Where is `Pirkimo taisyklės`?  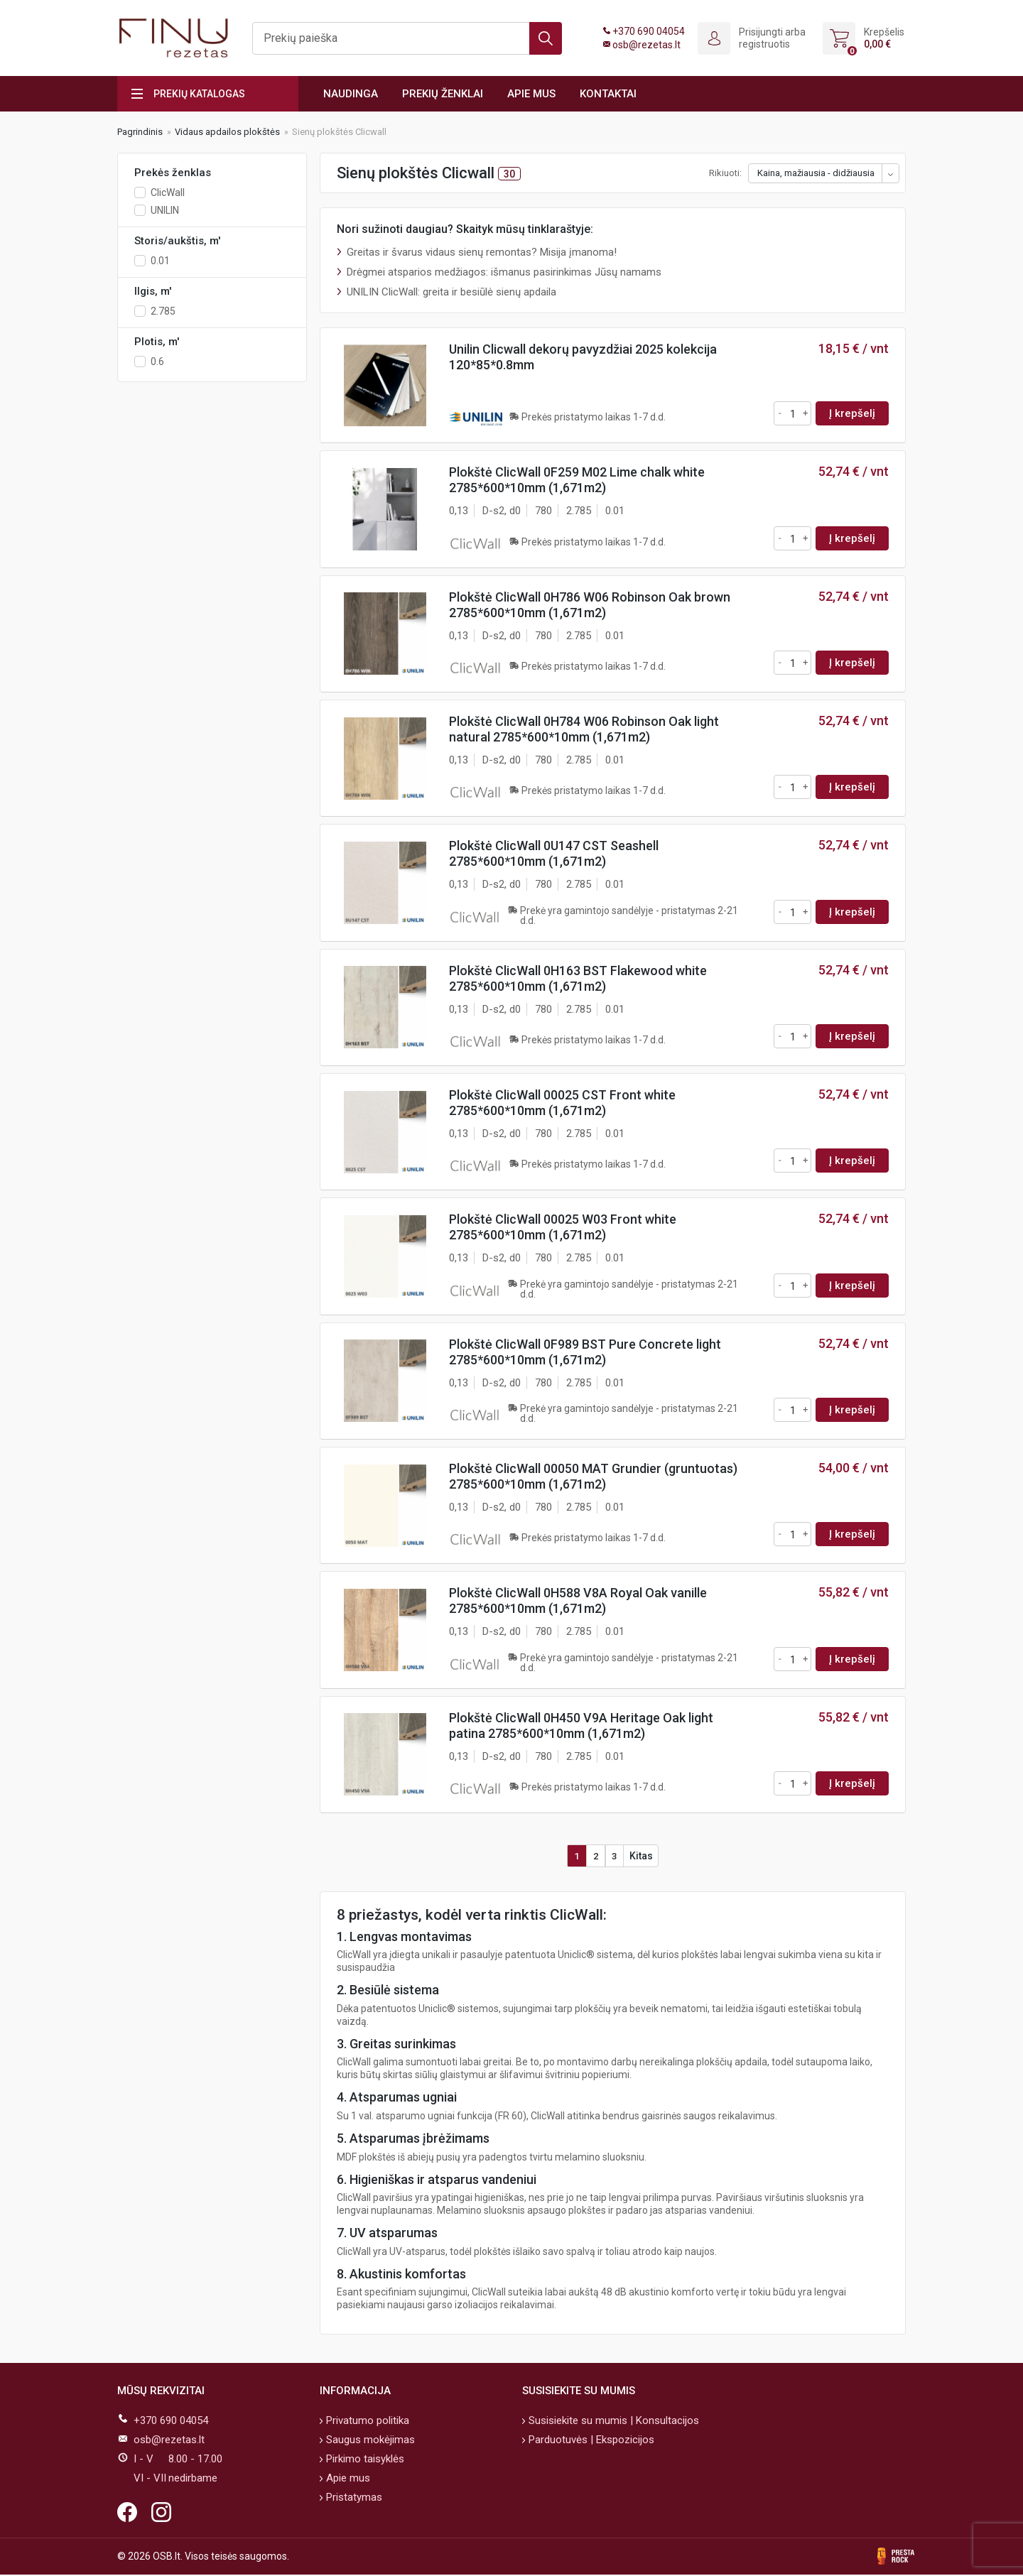
Pirkimo taisyklės is located at coordinates (363, 2460).